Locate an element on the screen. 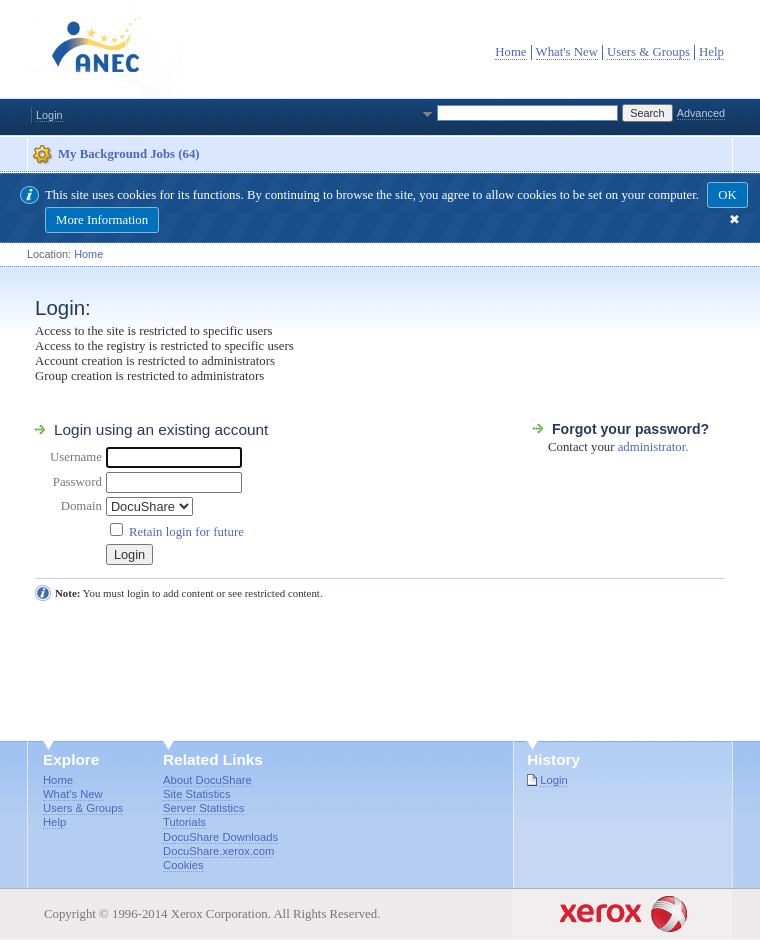 This screenshot has width=760, height=940. Password is located at coordinates (77, 482).